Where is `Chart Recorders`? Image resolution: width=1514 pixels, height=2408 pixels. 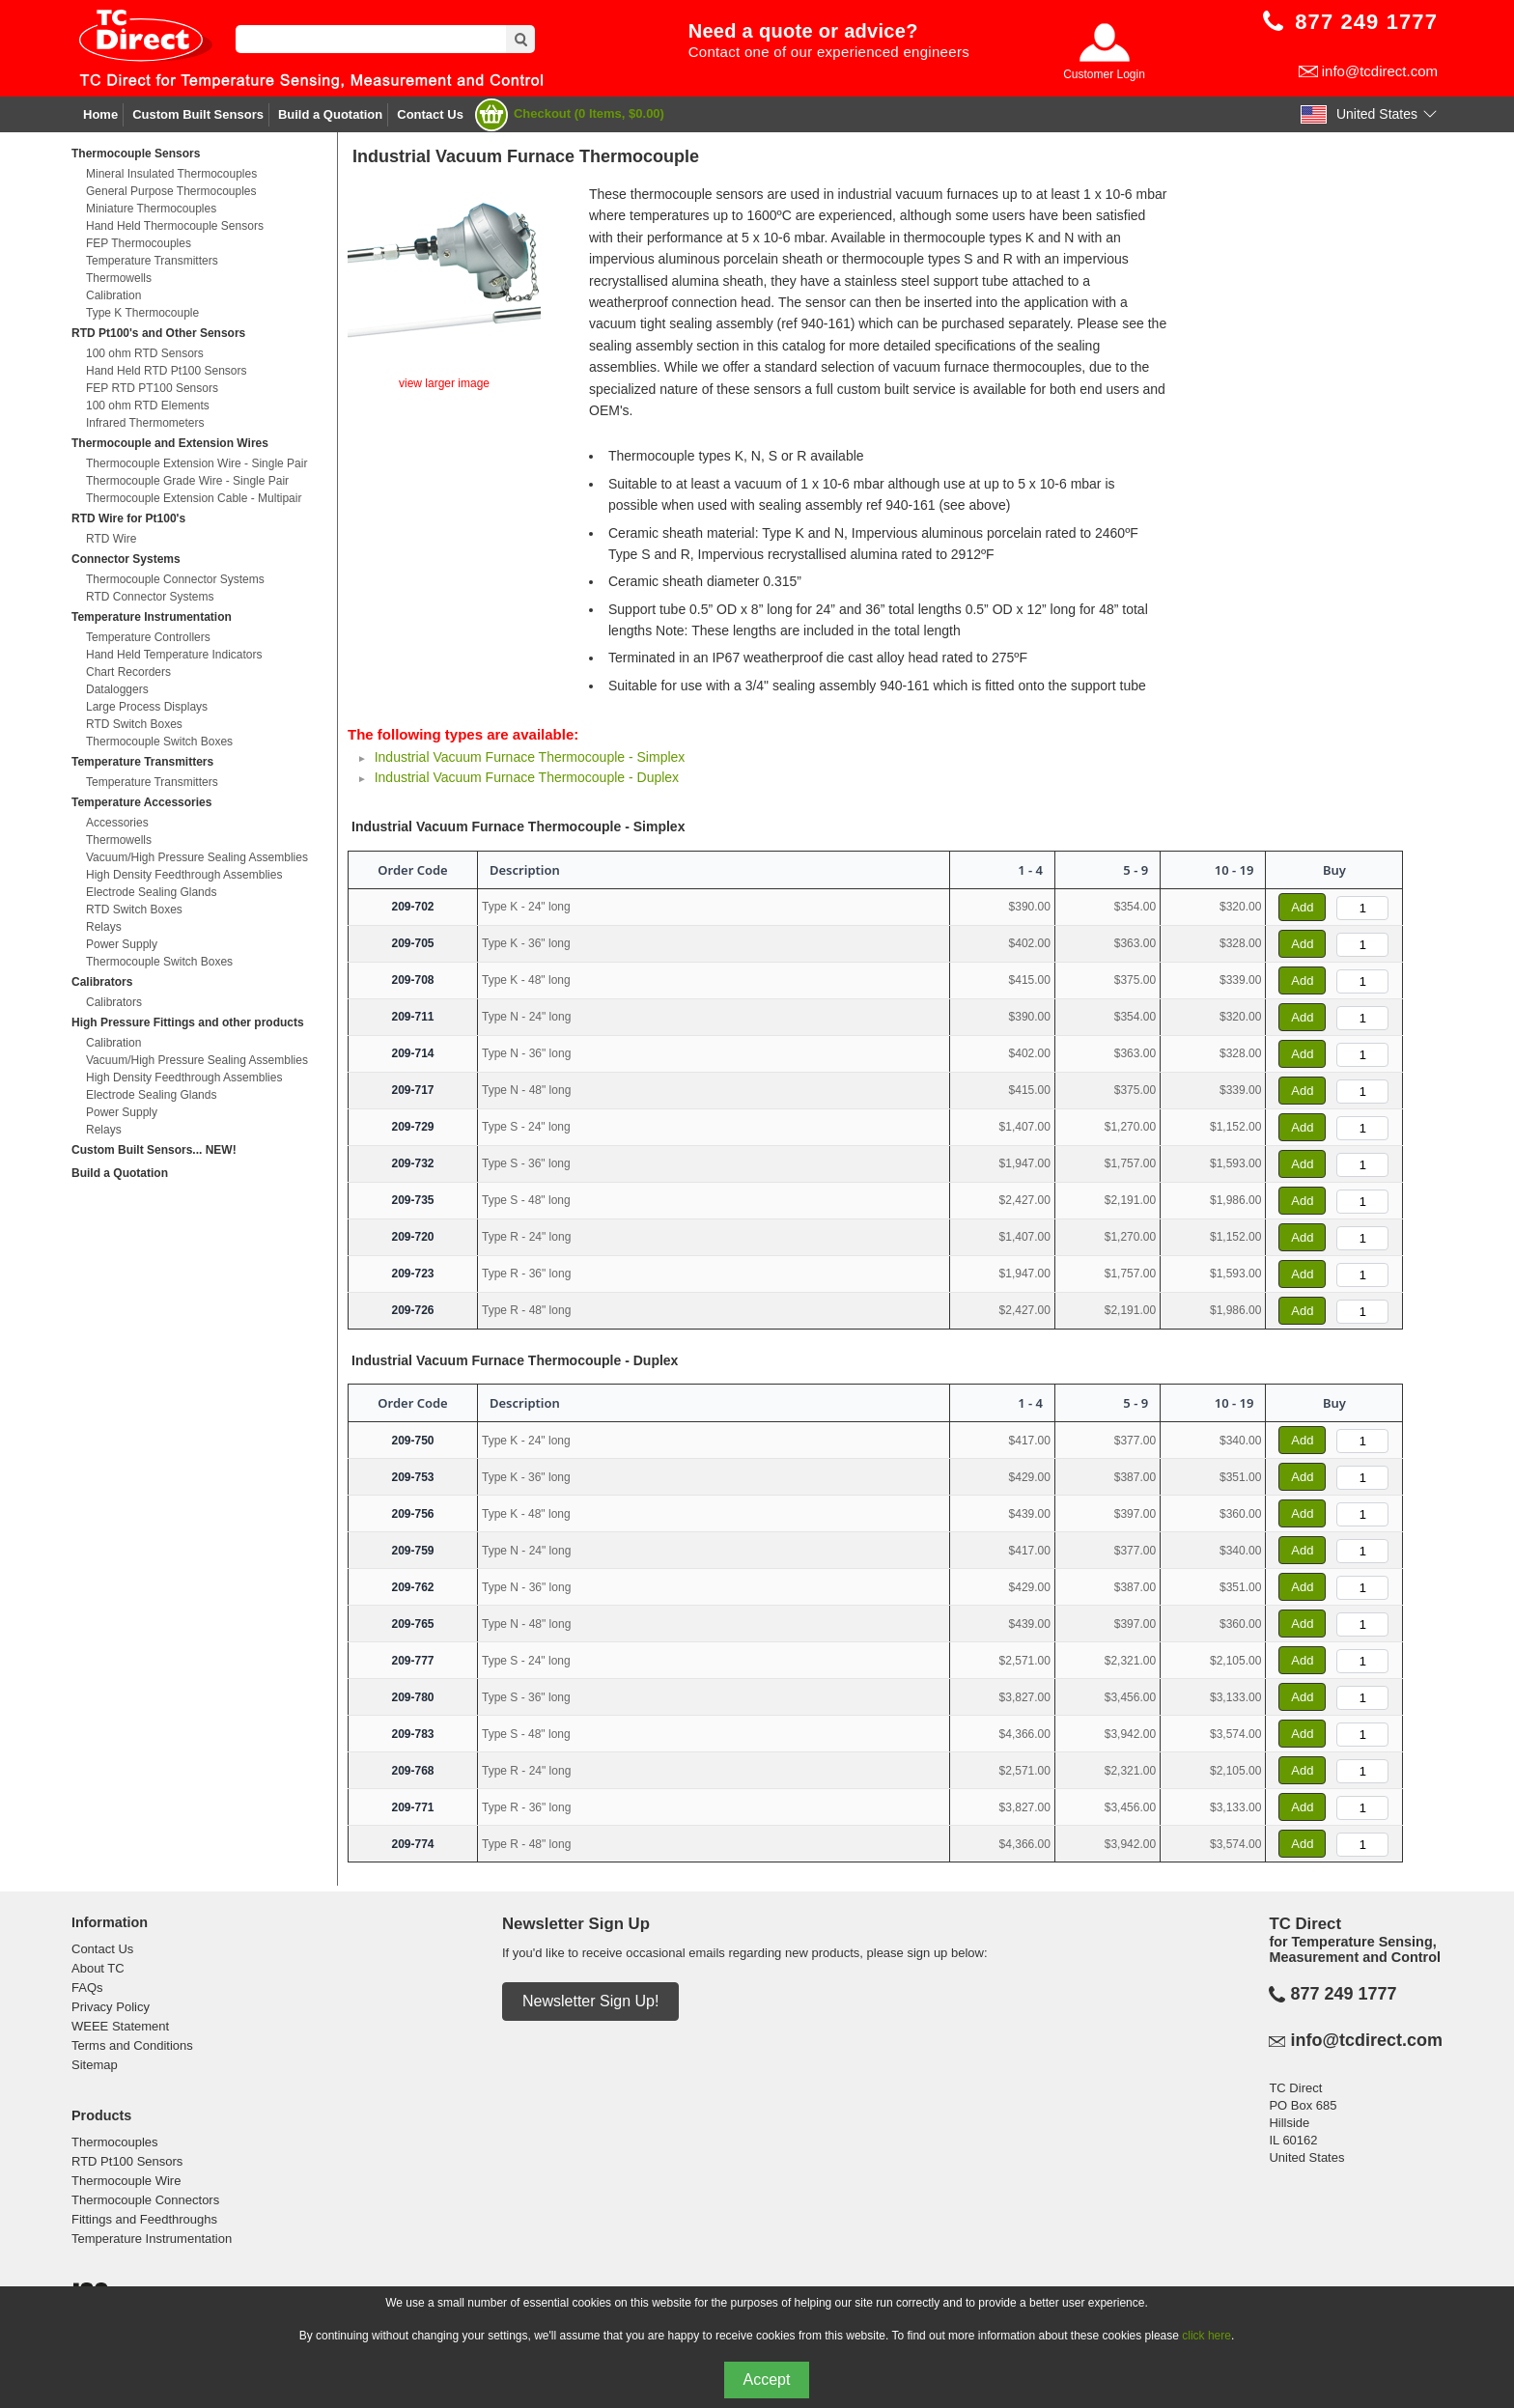 Chart Recorders is located at coordinates (128, 672).